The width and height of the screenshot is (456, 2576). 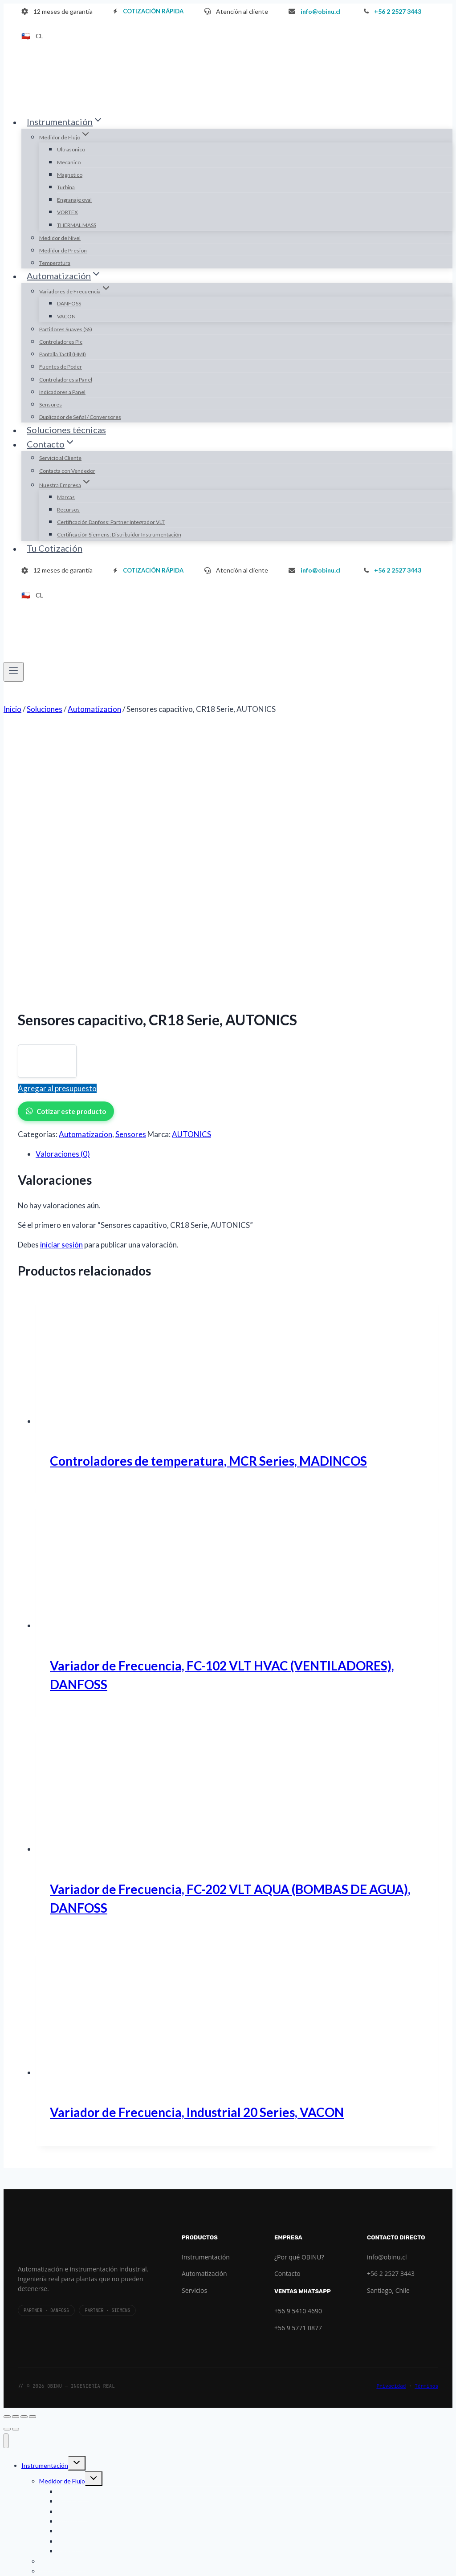 I want to click on Contacto, so click(x=287, y=2015).